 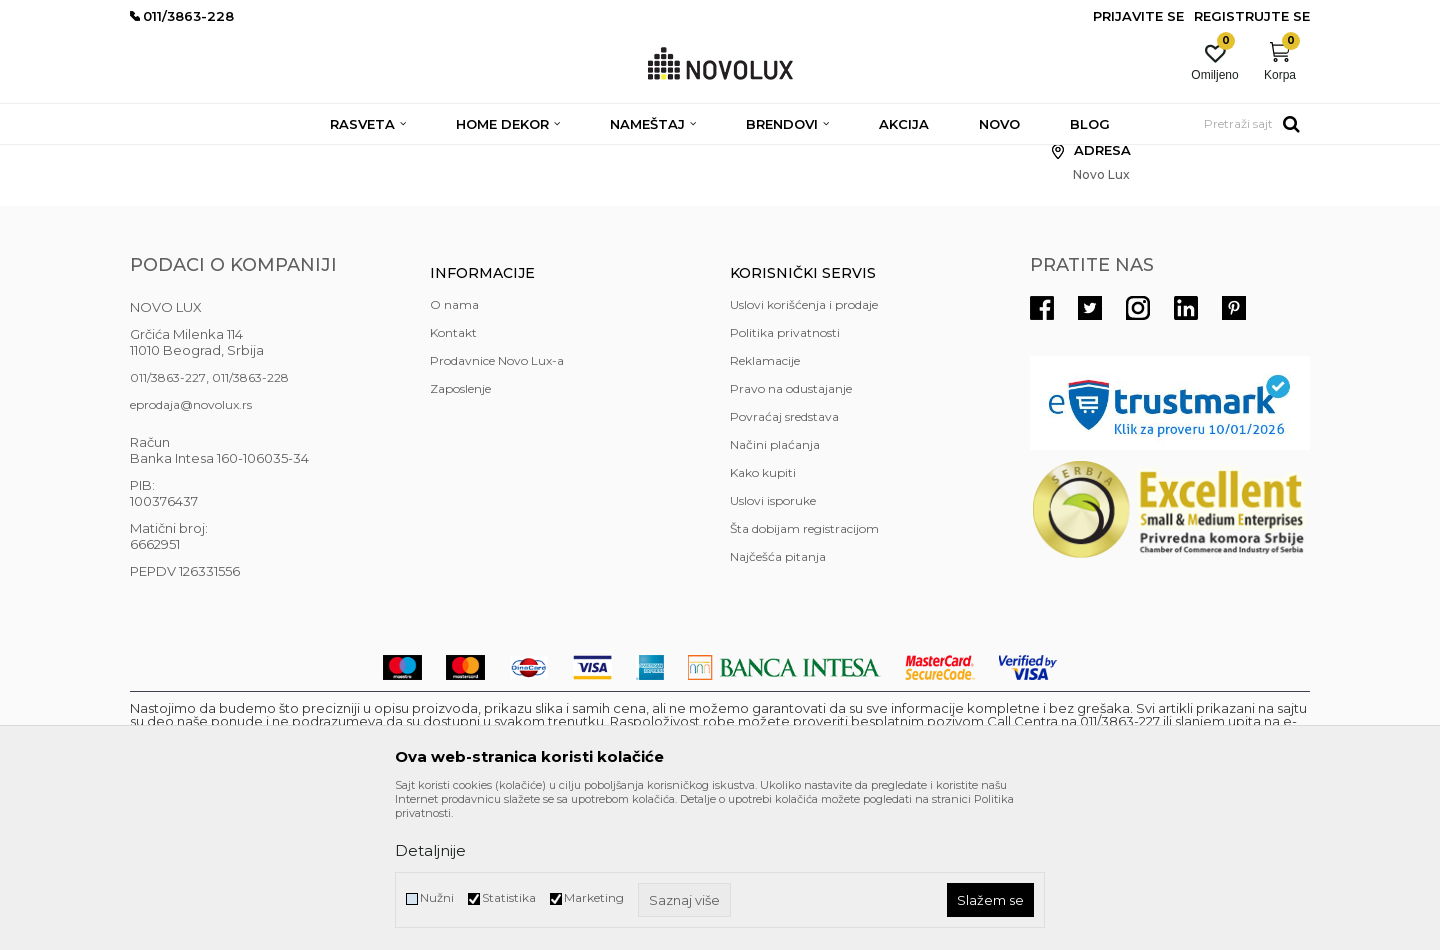 What do you see at coordinates (454, 449) in the screenshot?
I see `O nama` at bounding box center [454, 449].